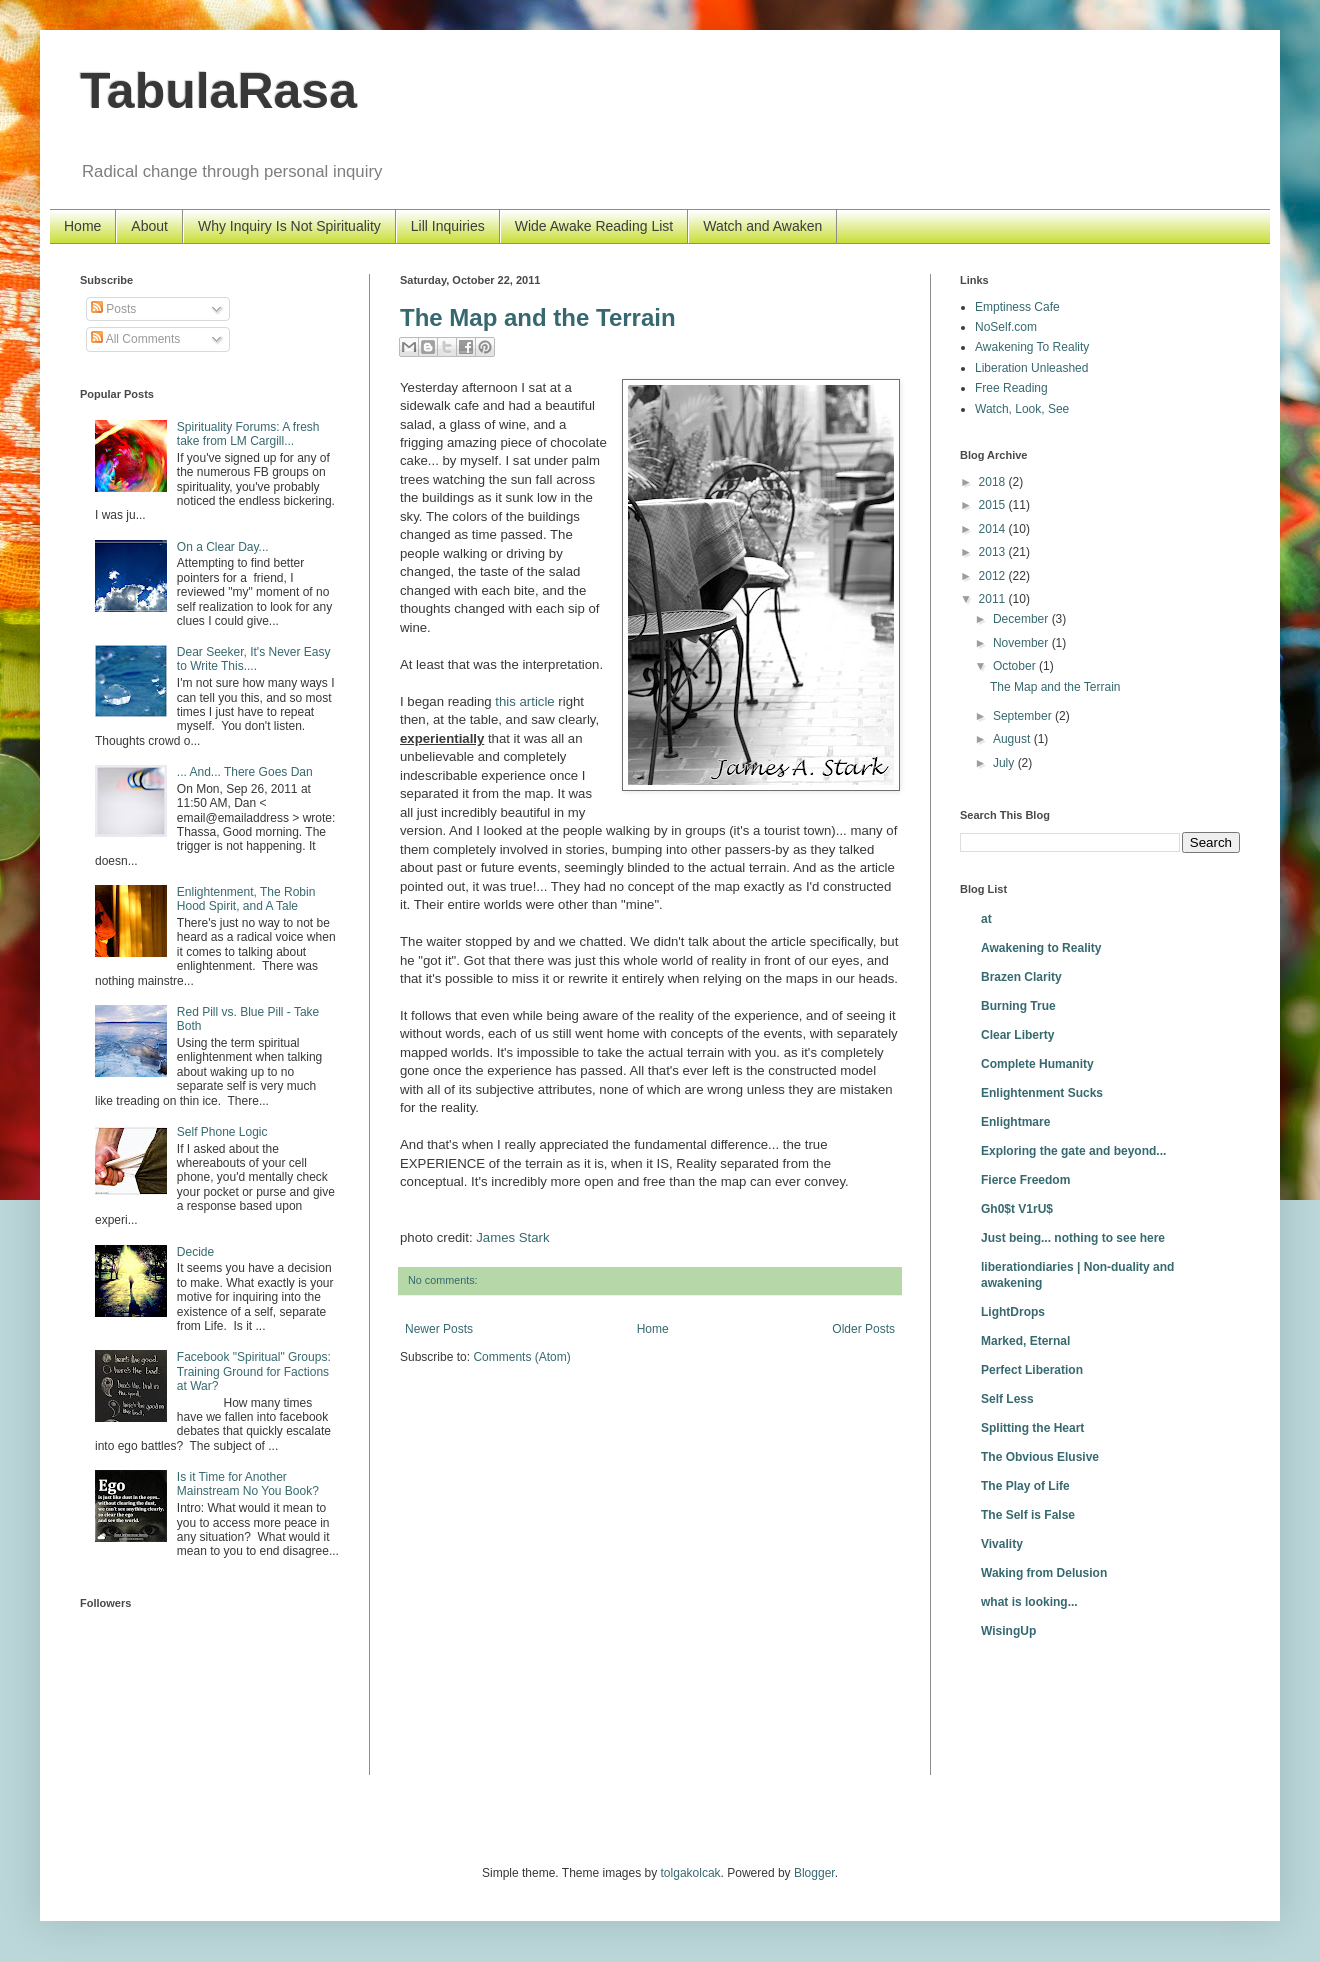 The width and height of the screenshot is (1320, 1962). I want to click on Posts, so click(113, 309).